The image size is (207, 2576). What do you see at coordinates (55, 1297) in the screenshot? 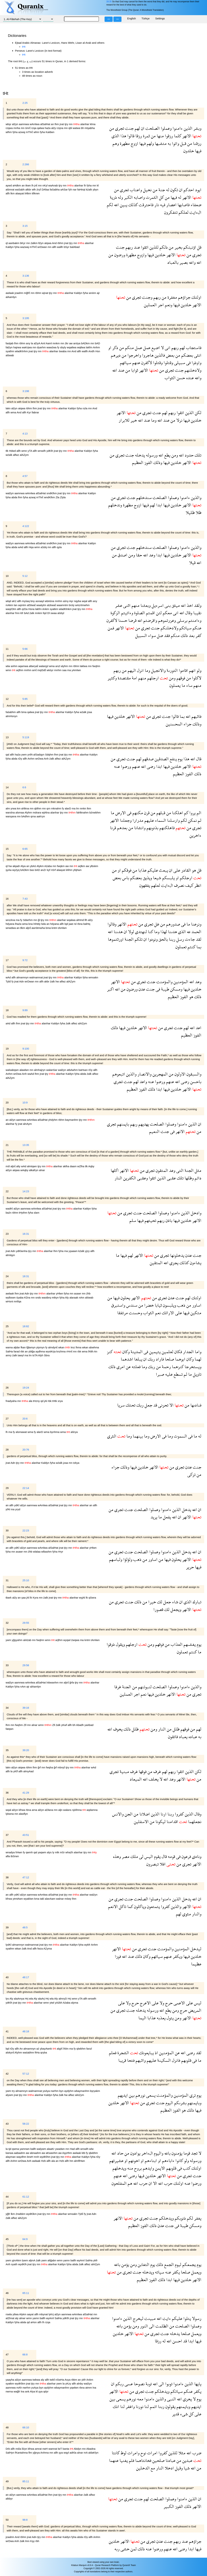
I see `mtkyn` at bounding box center [55, 1297].